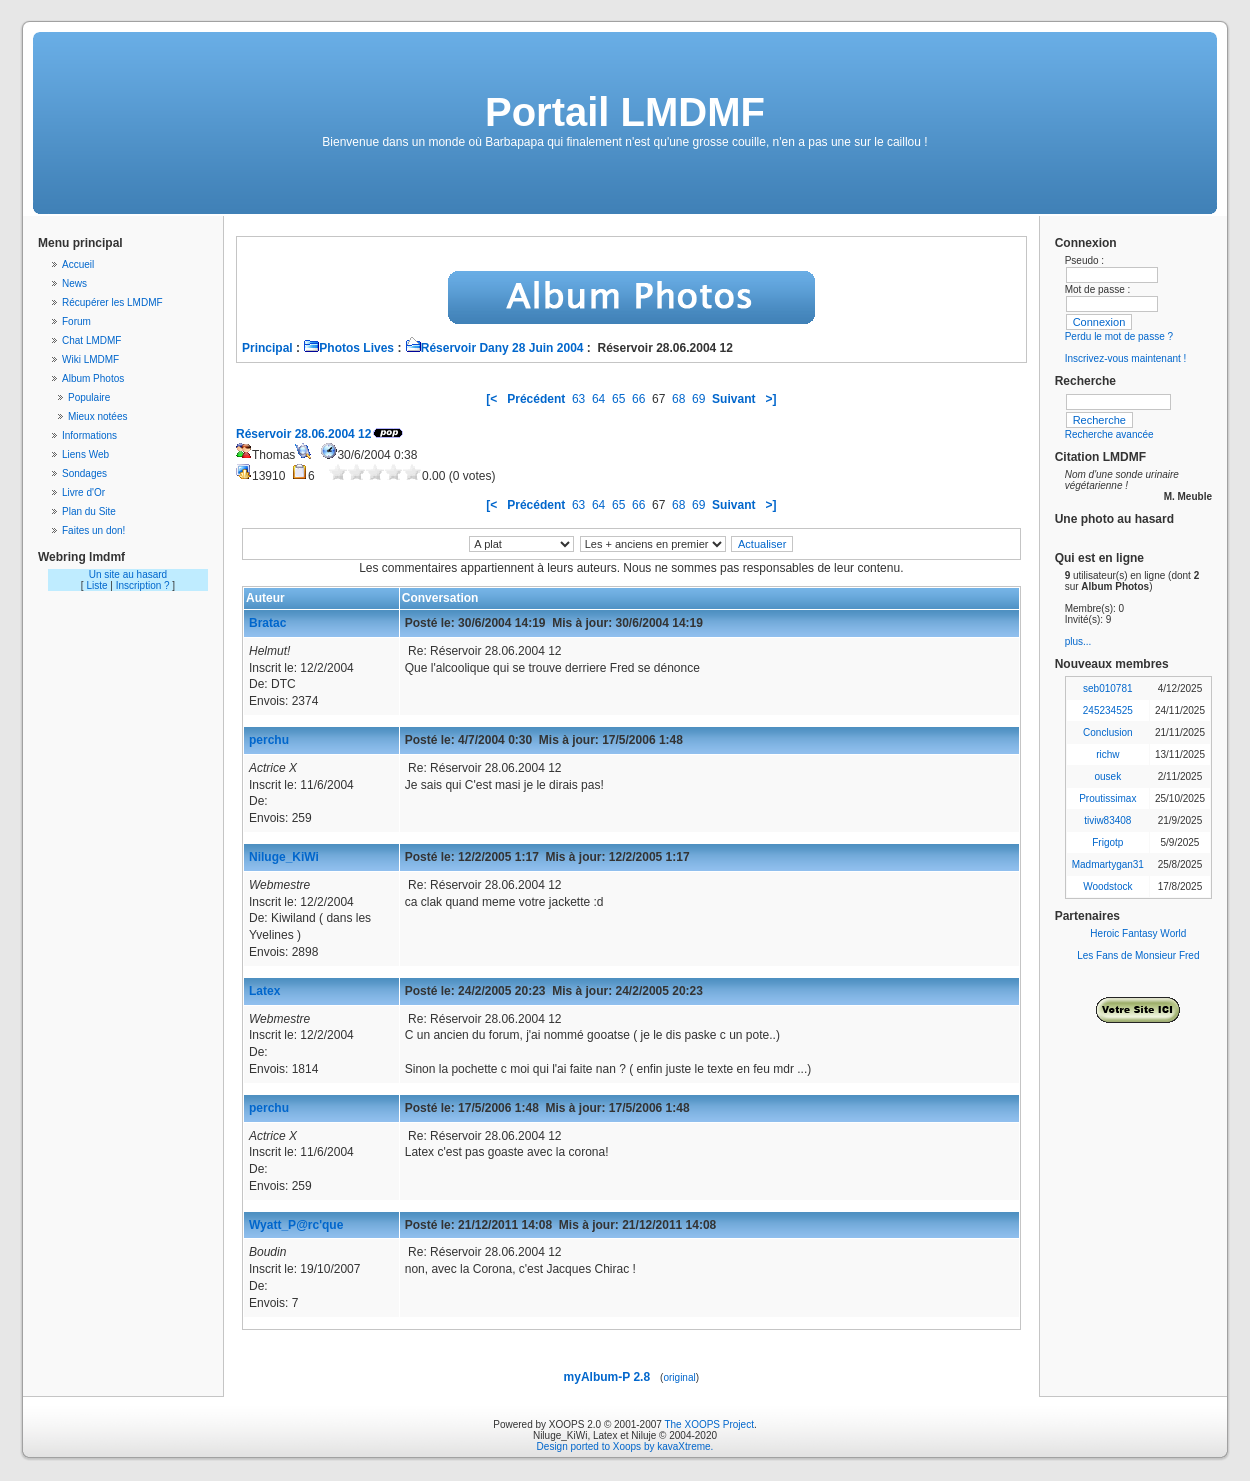 The height and width of the screenshot is (1481, 1250). I want to click on Photos Lives, so click(348, 348).